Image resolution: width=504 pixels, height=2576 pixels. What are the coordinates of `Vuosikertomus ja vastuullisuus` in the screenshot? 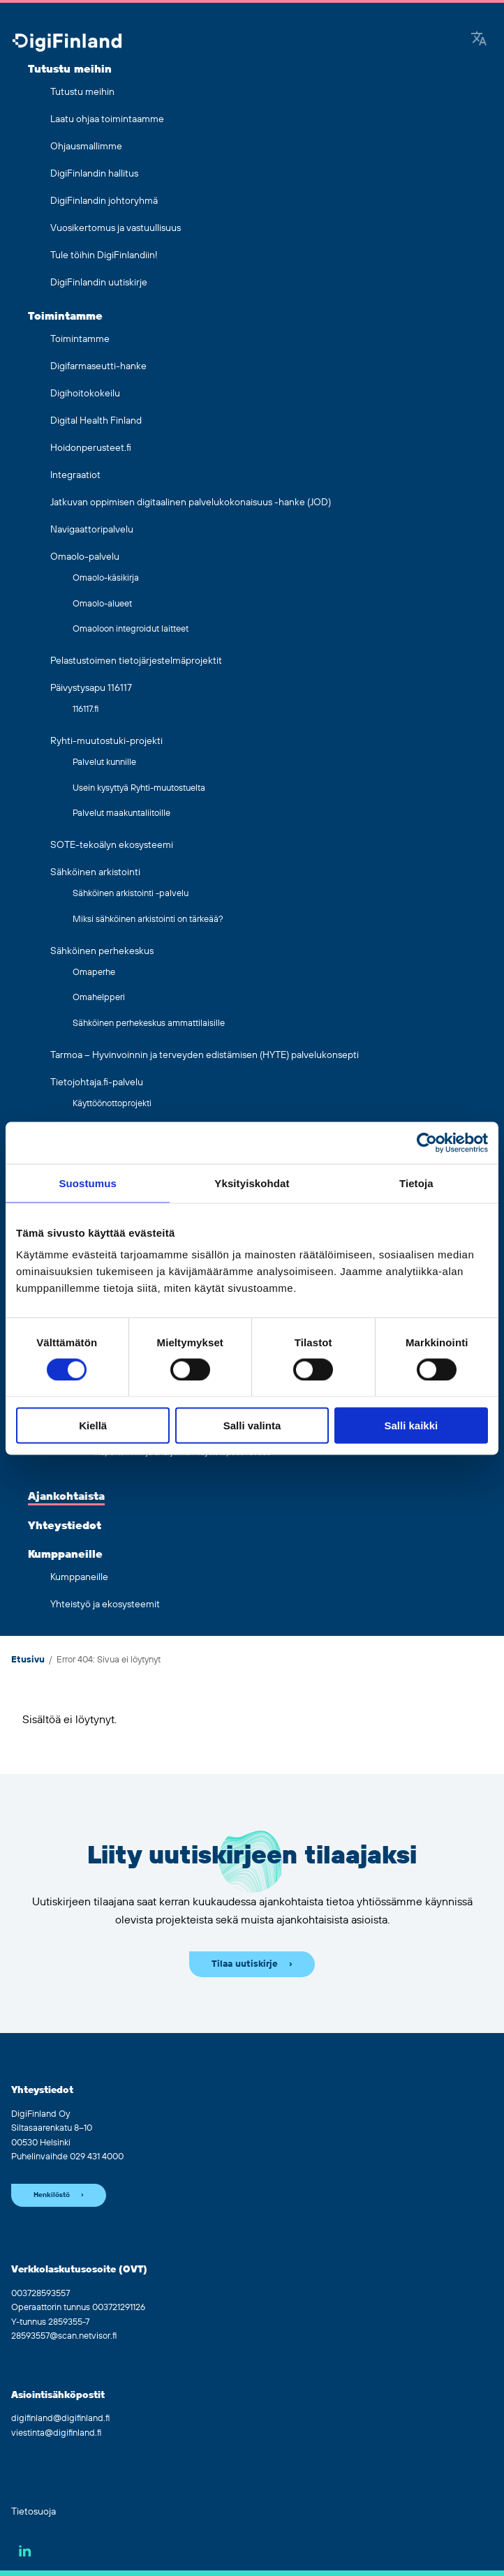 It's located at (115, 228).